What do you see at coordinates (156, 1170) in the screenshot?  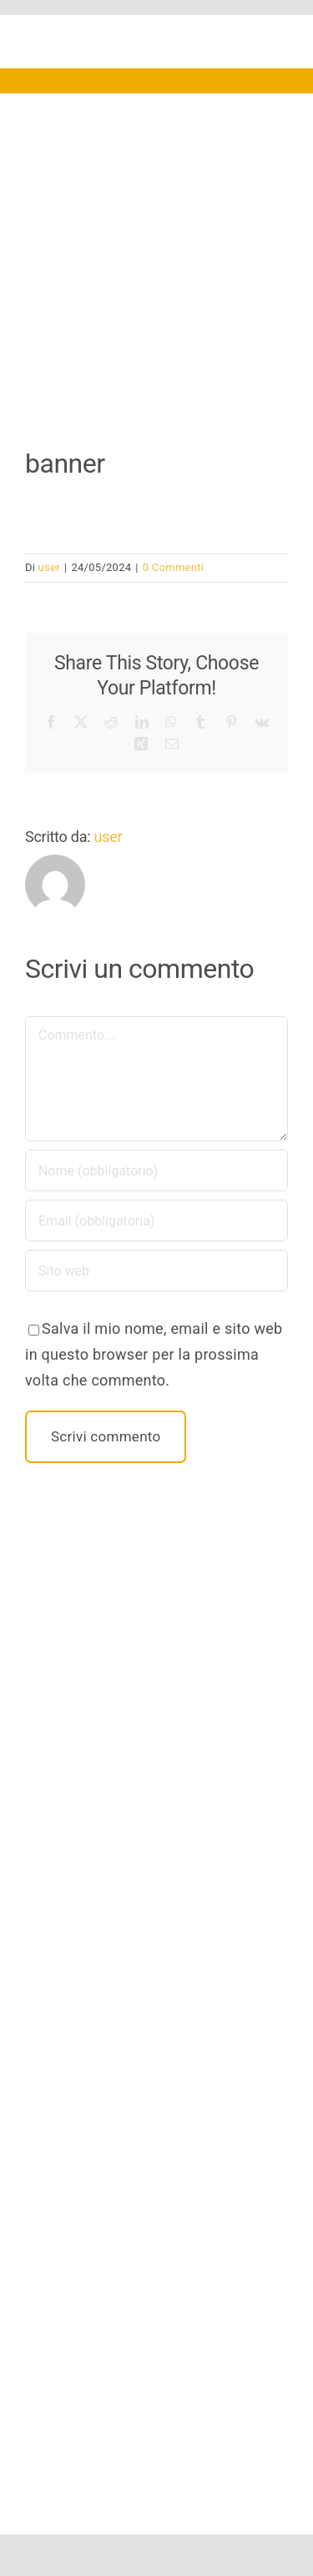 I see `[Nome (obbligatorio)]` at bounding box center [156, 1170].